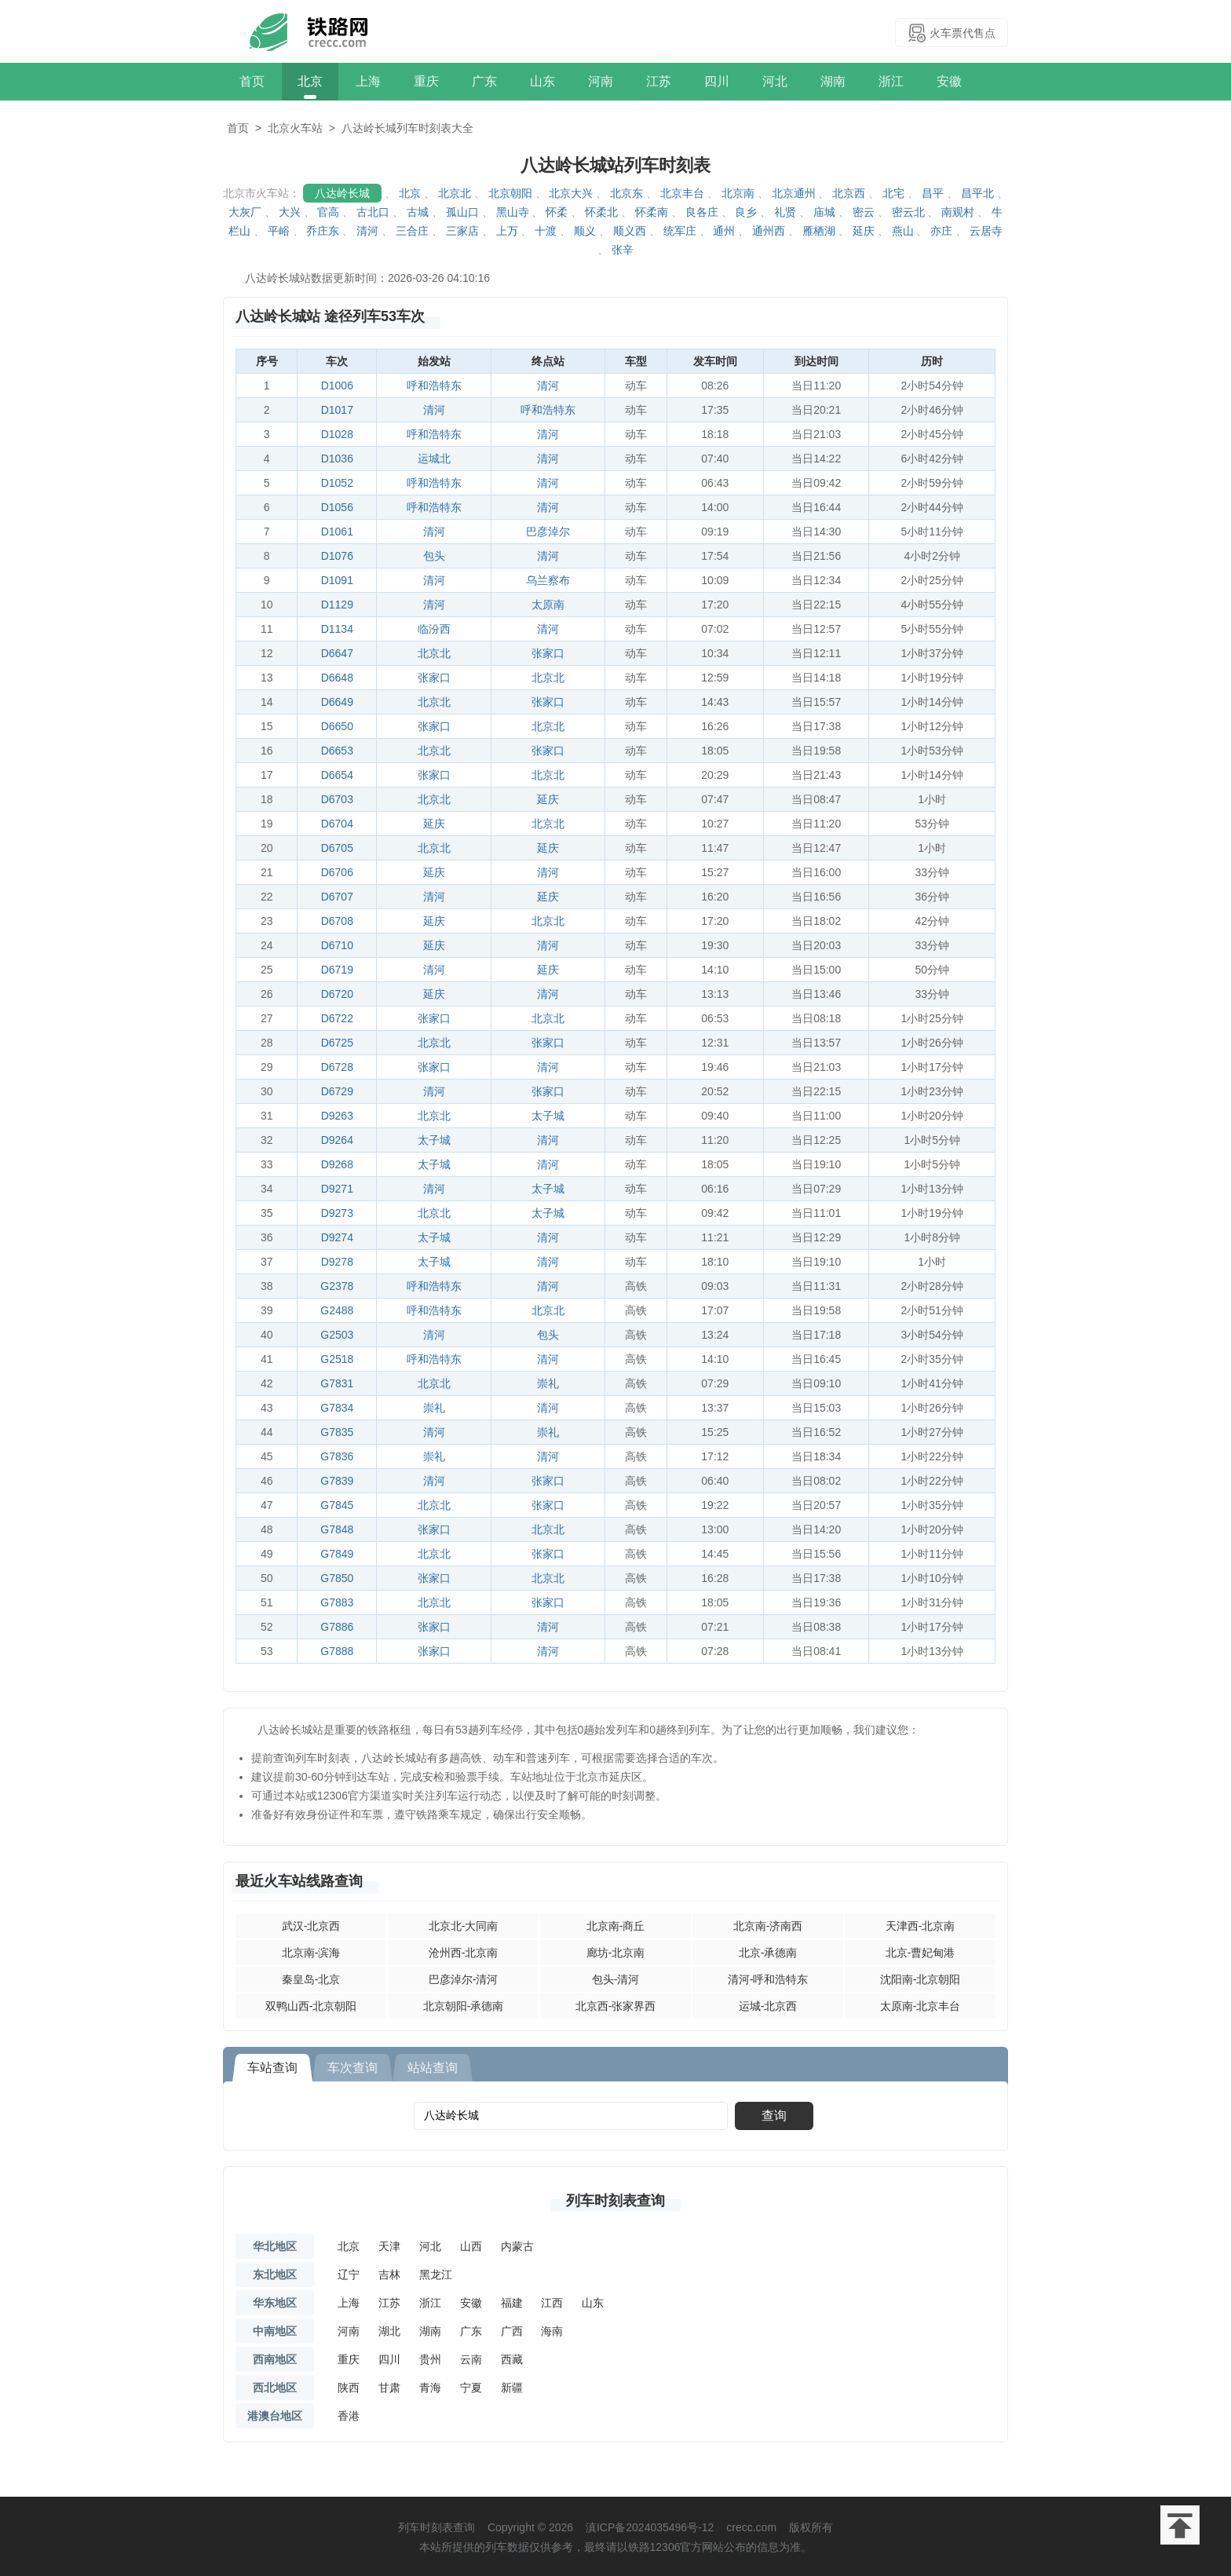  Describe the element at coordinates (336, 1334) in the screenshot. I see `G2503` at that location.